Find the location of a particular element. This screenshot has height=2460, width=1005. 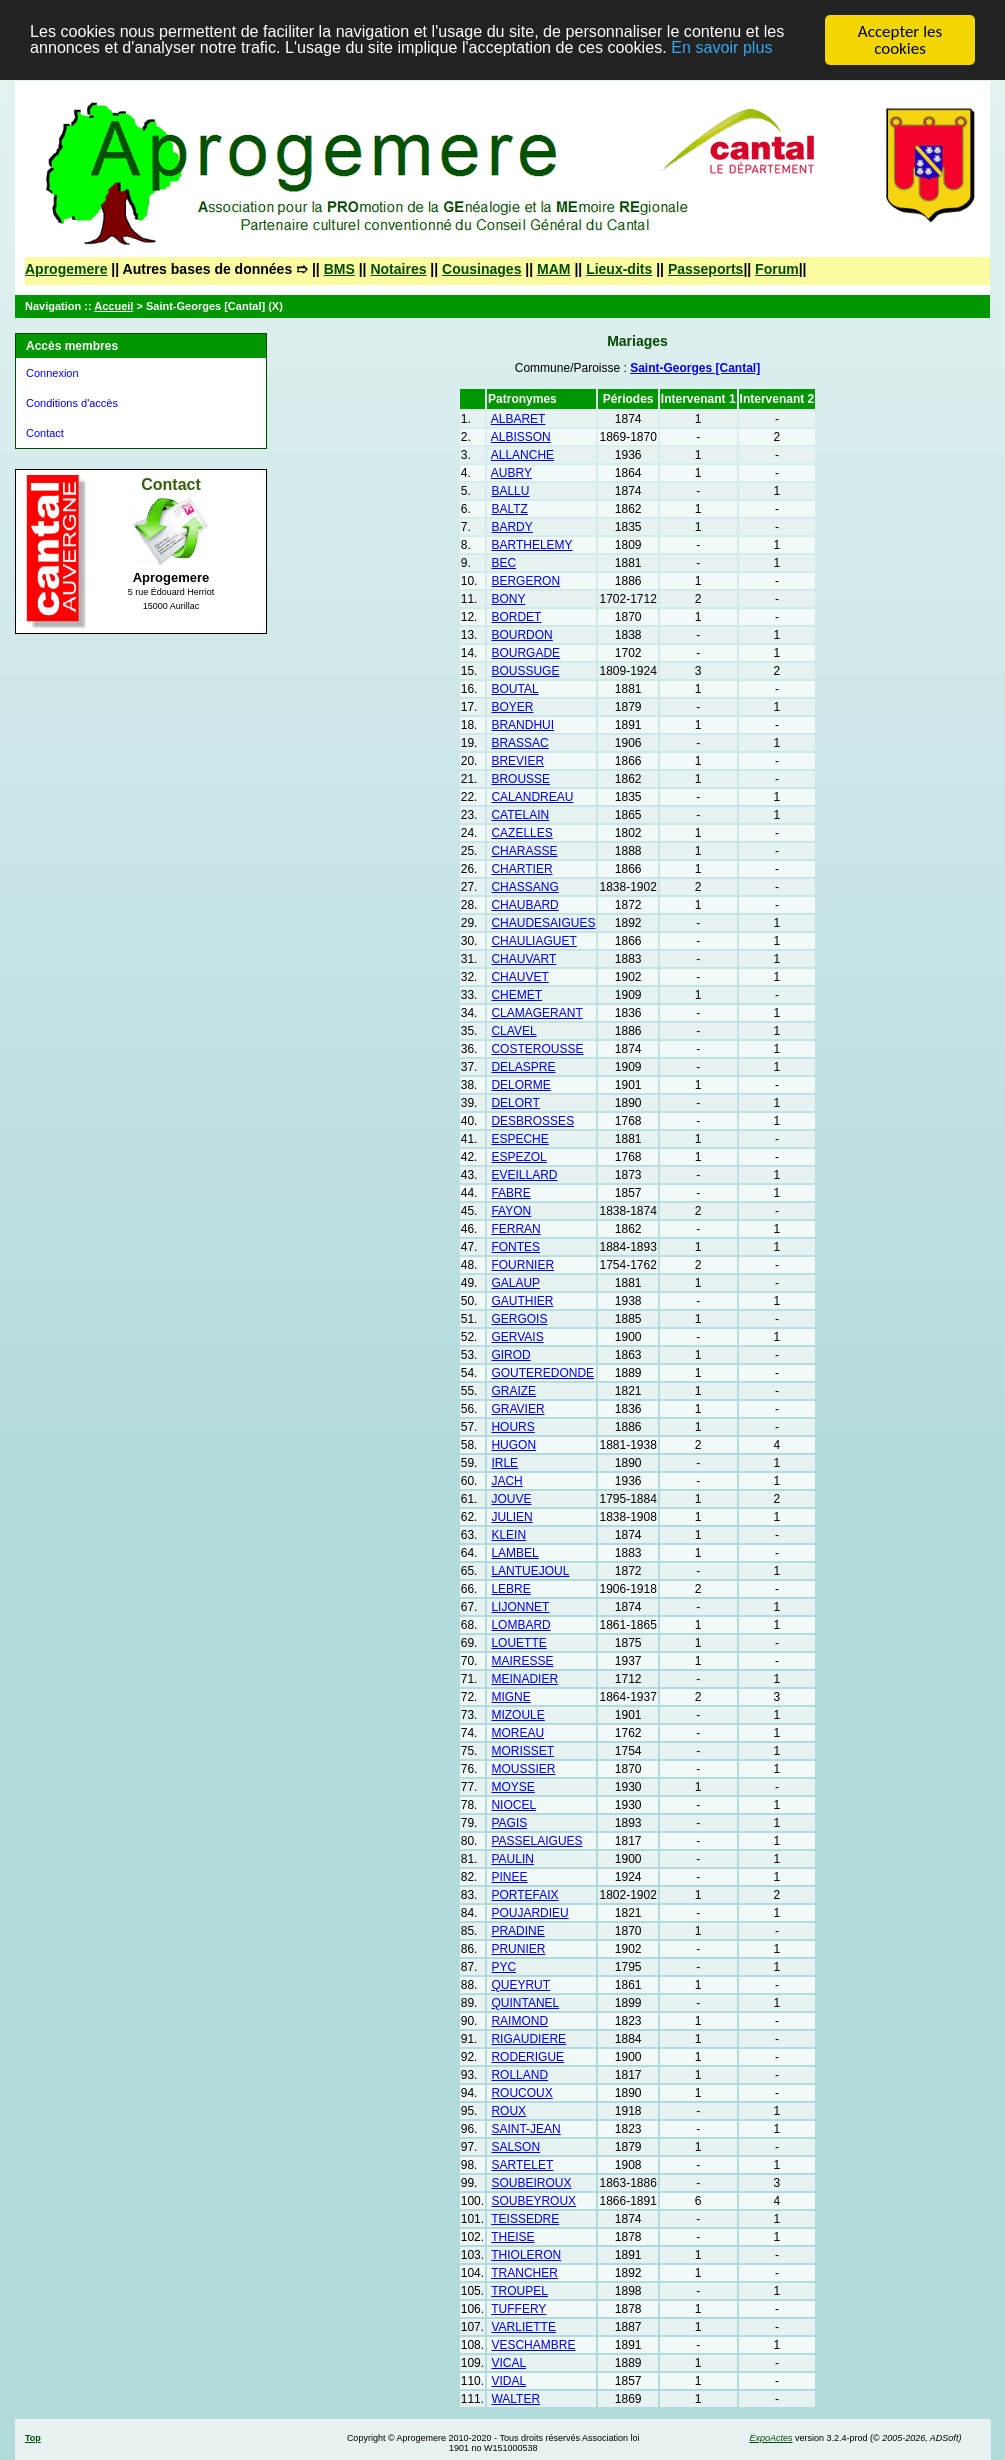

CAZELLES is located at coordinates (521, 833).